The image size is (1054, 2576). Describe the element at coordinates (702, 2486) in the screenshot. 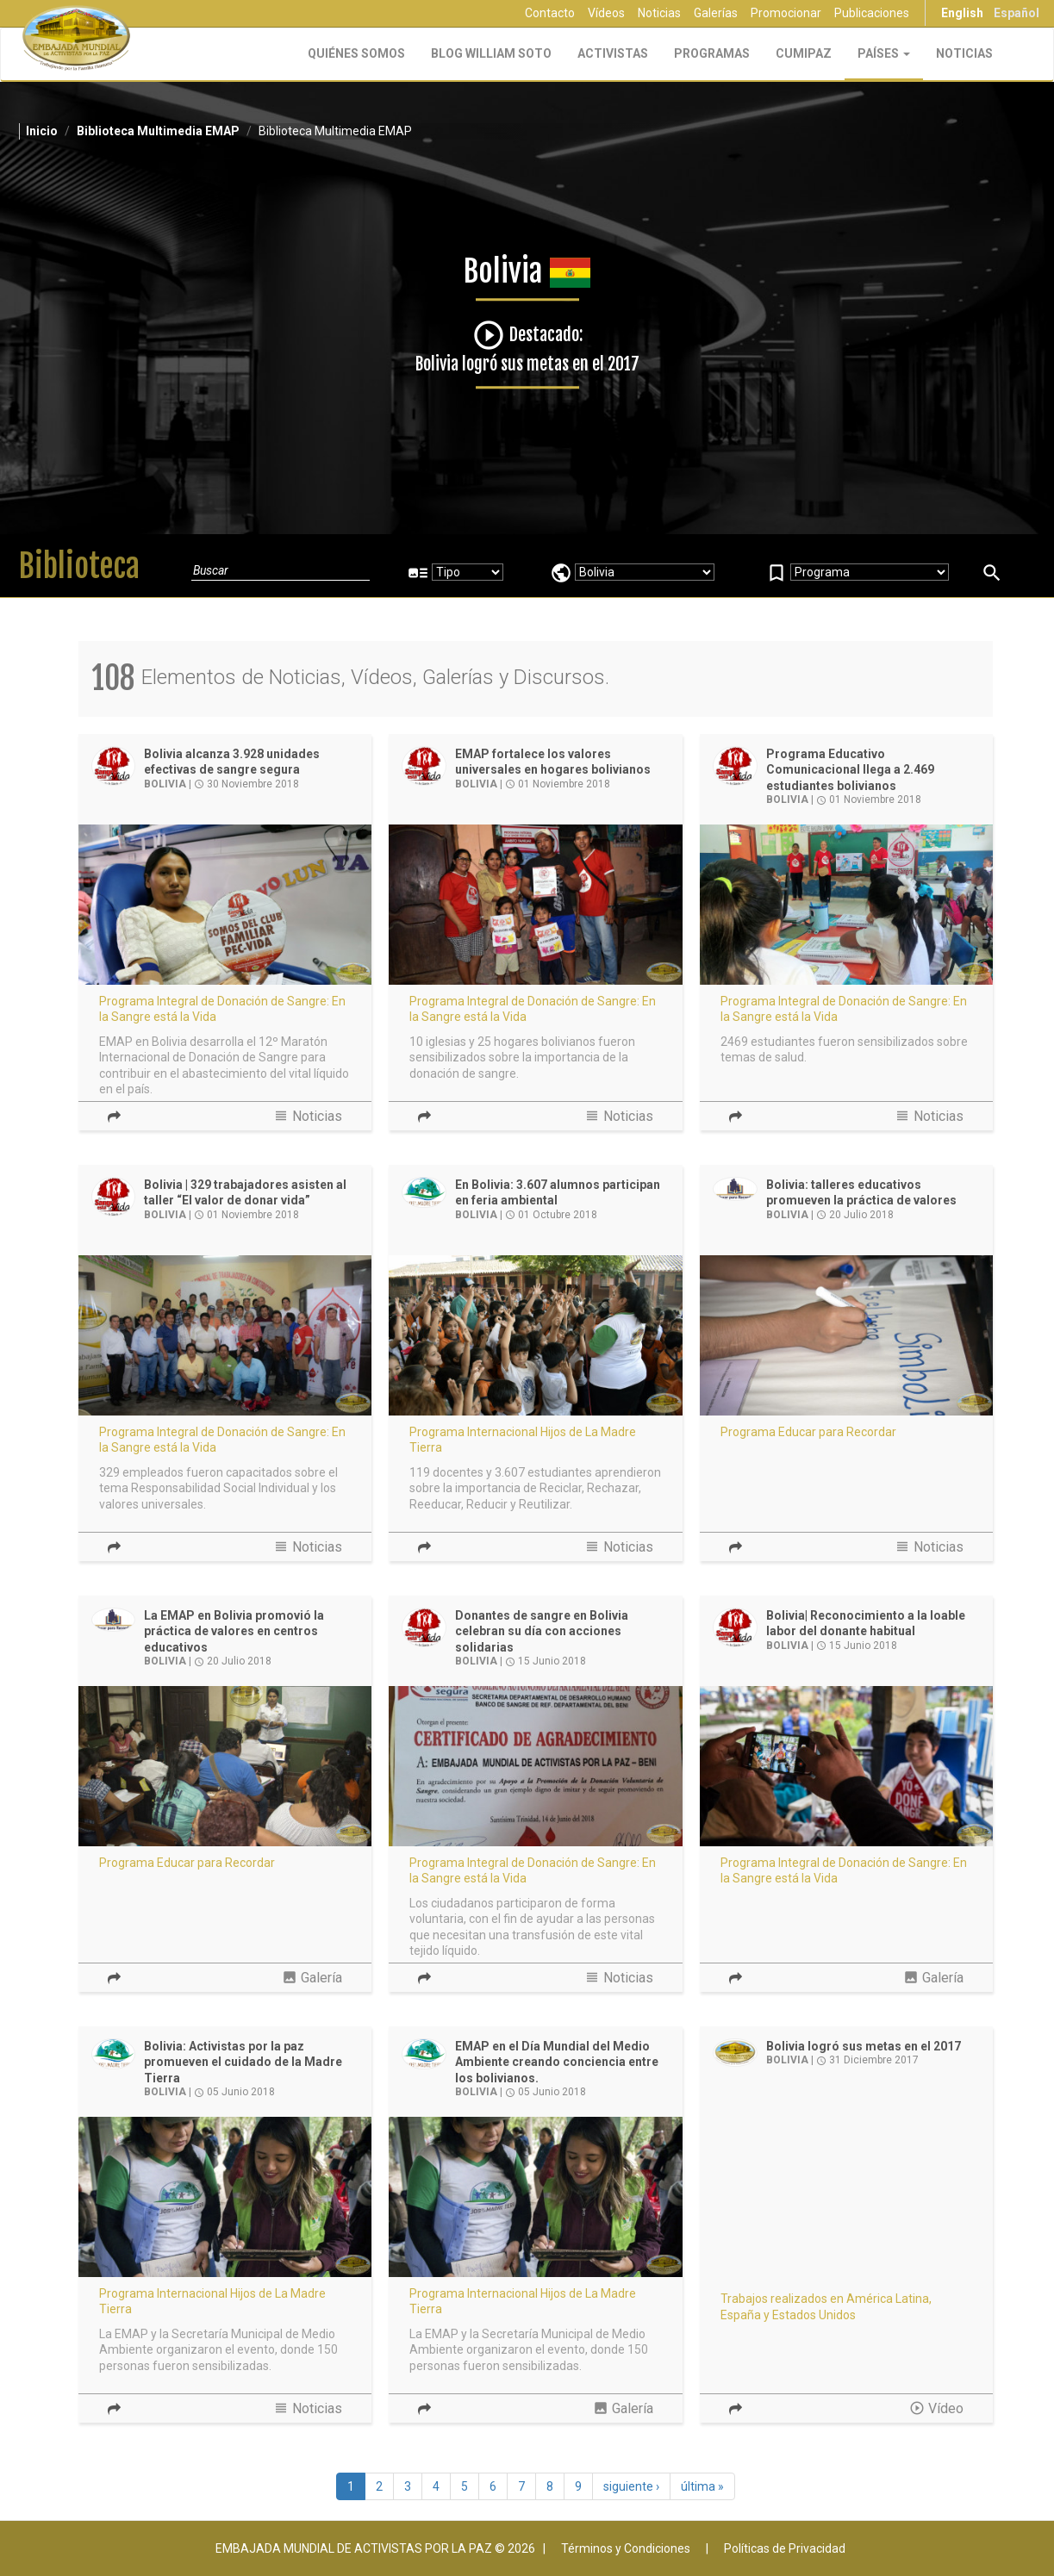

I see `última »` at that location.